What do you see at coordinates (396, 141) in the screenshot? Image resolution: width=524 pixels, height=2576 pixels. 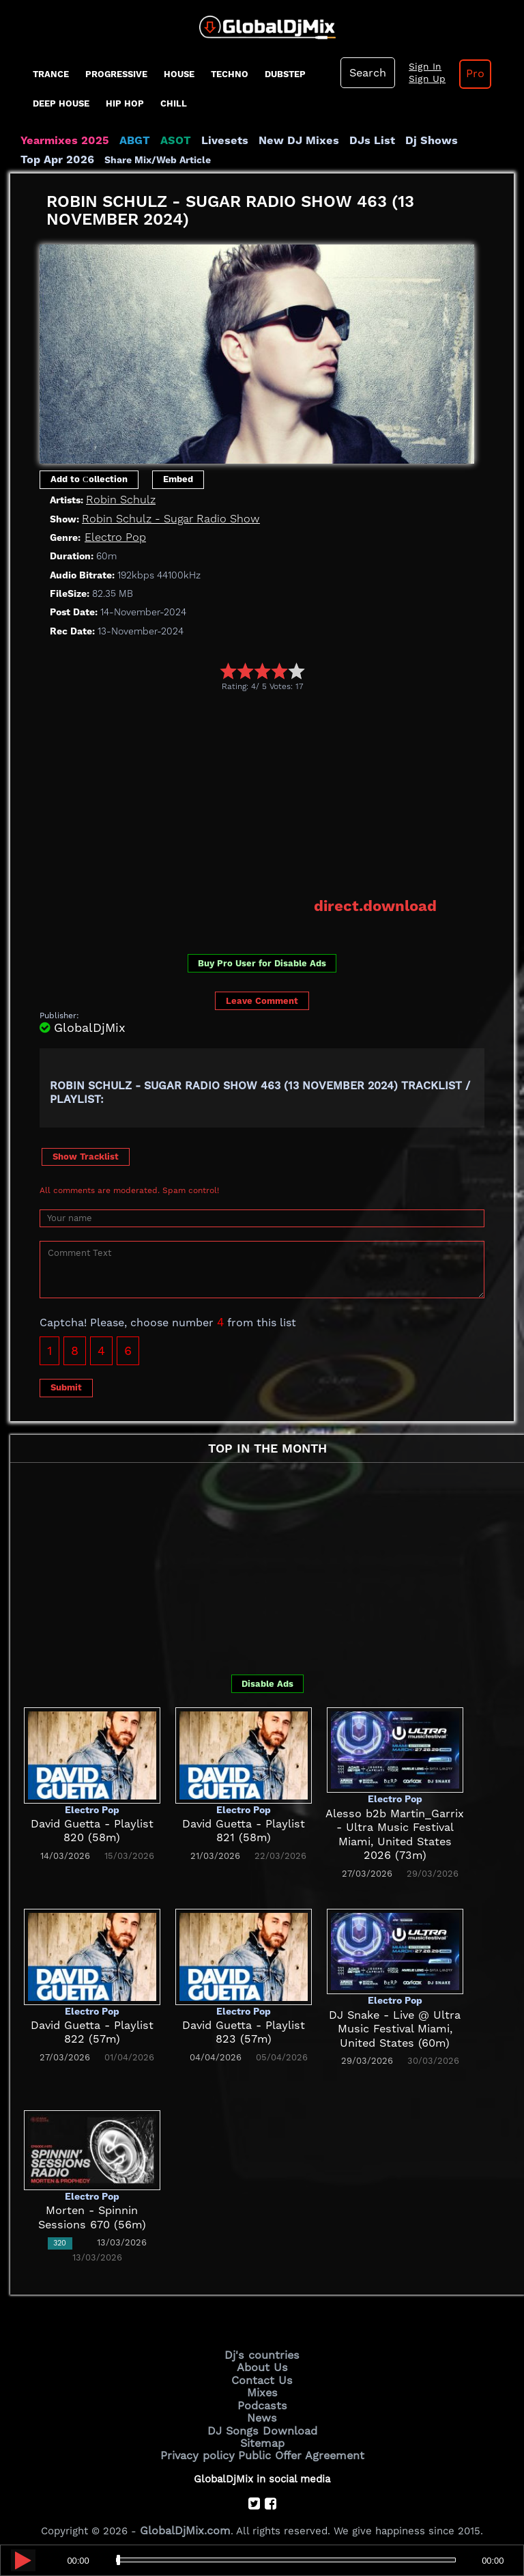 I see `Dj Shows` at bounding box center [396, 141].